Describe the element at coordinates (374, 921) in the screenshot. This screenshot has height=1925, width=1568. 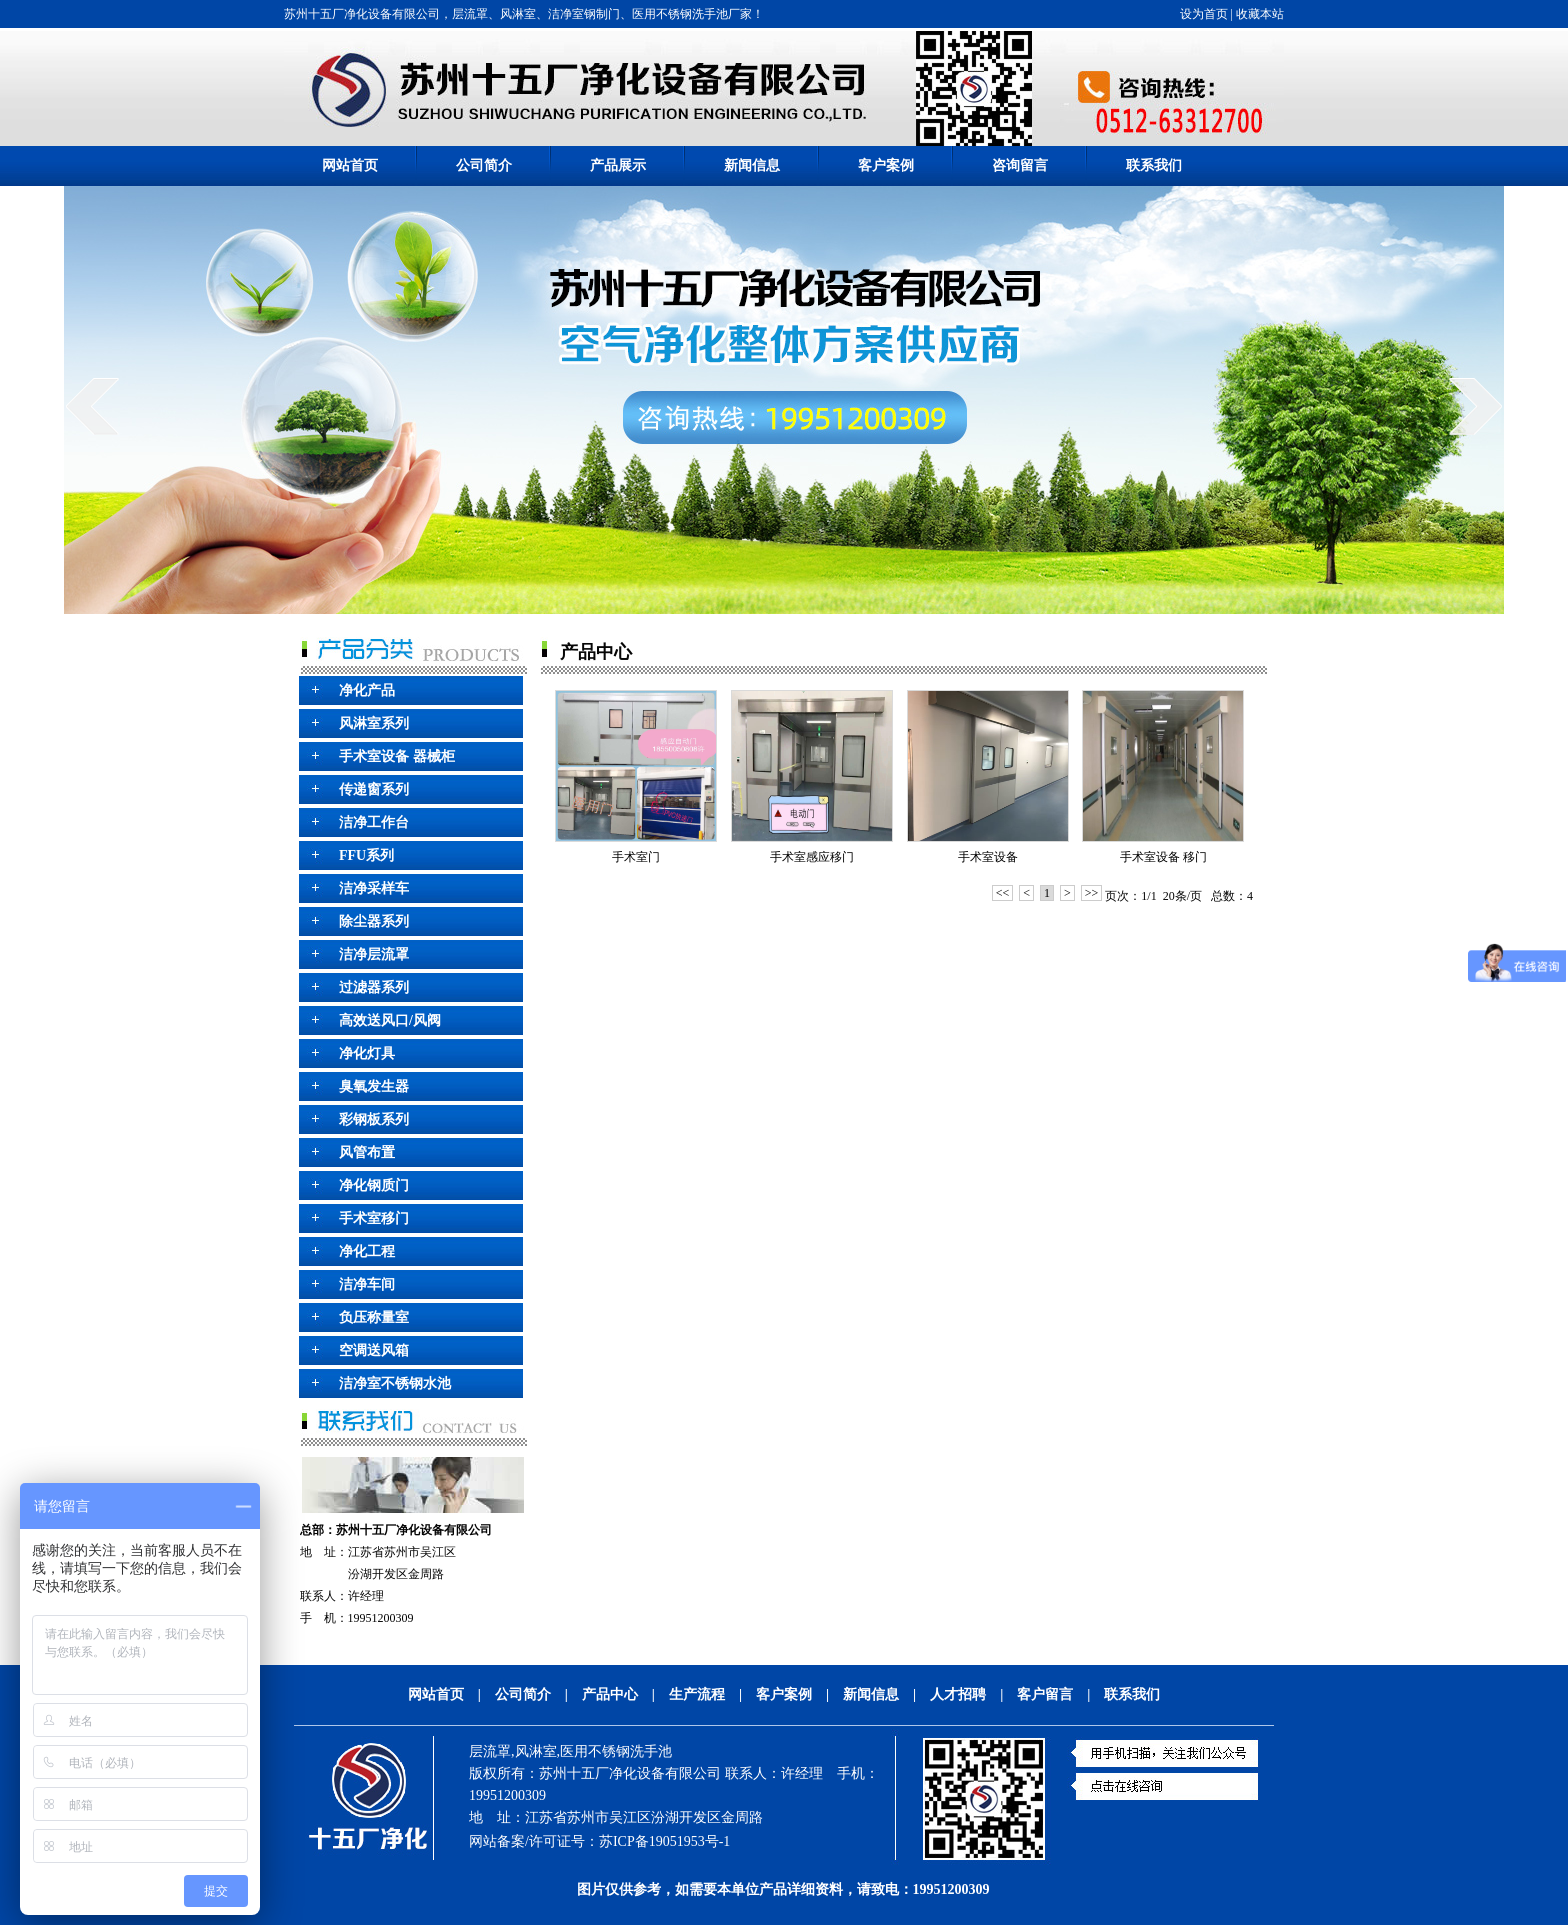
I see `除尘器系列` at that location.